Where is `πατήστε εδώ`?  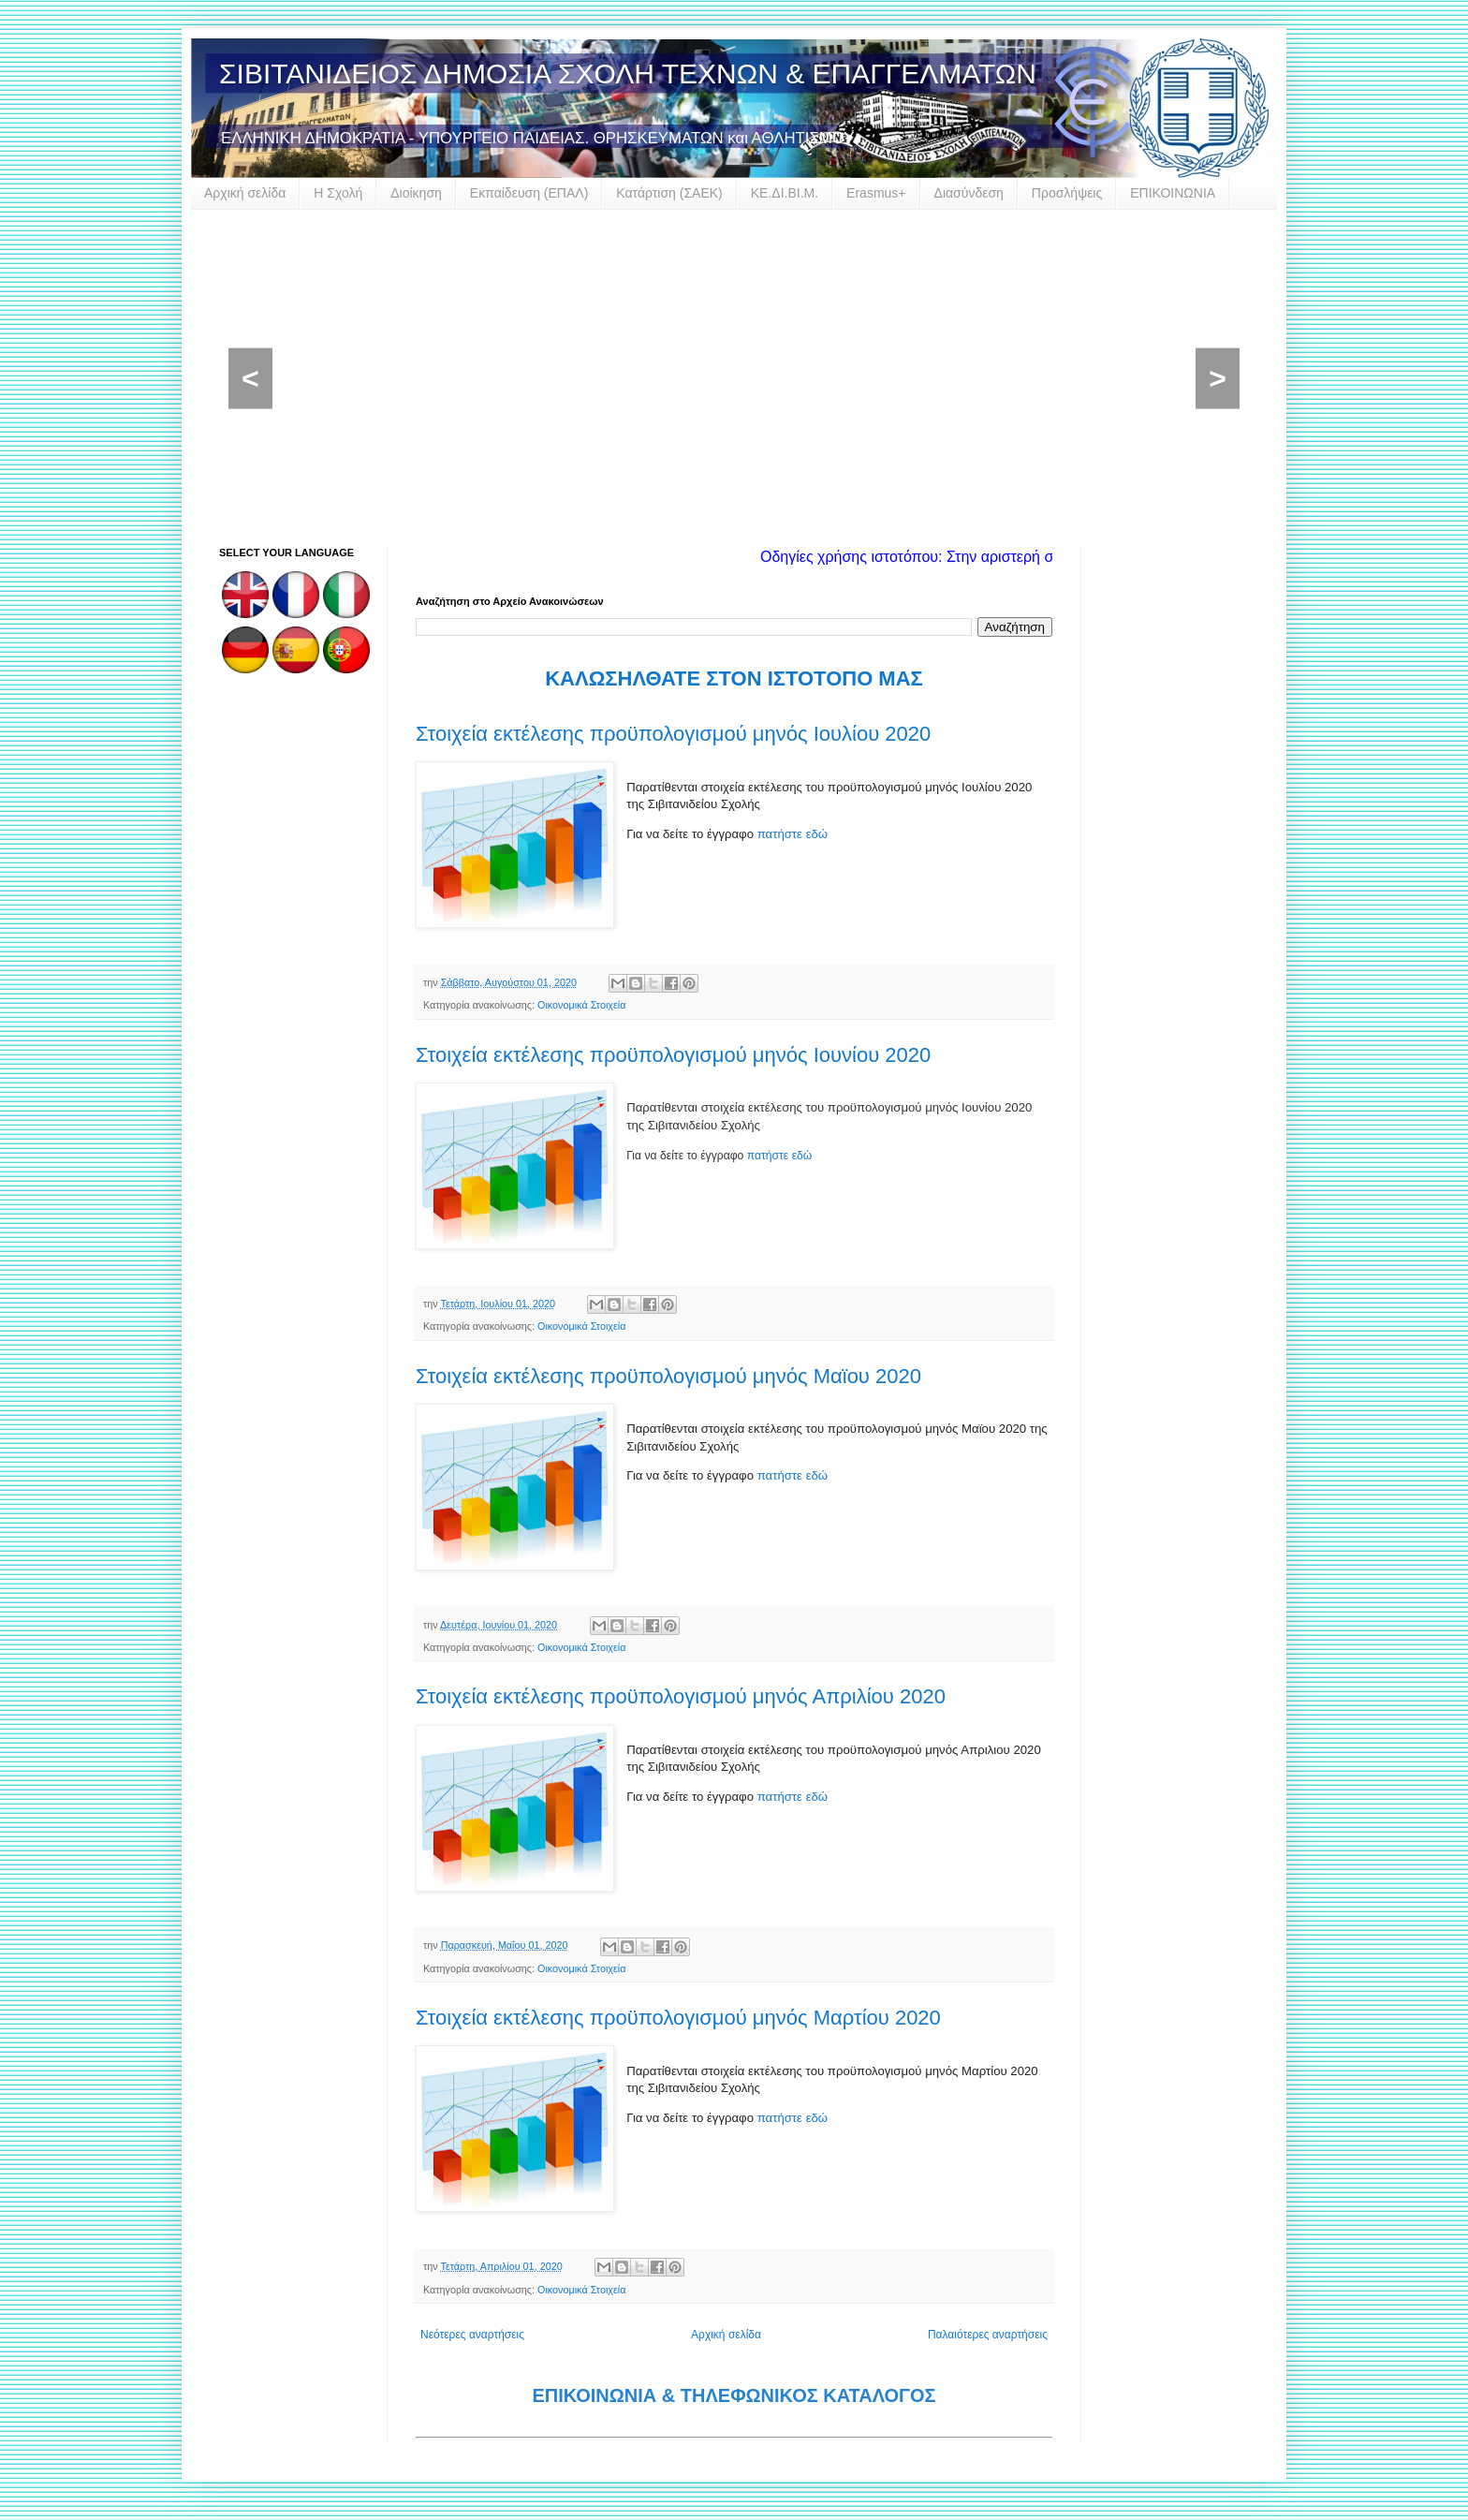
πατήστε εδώ is located at coordinates (793, 834).